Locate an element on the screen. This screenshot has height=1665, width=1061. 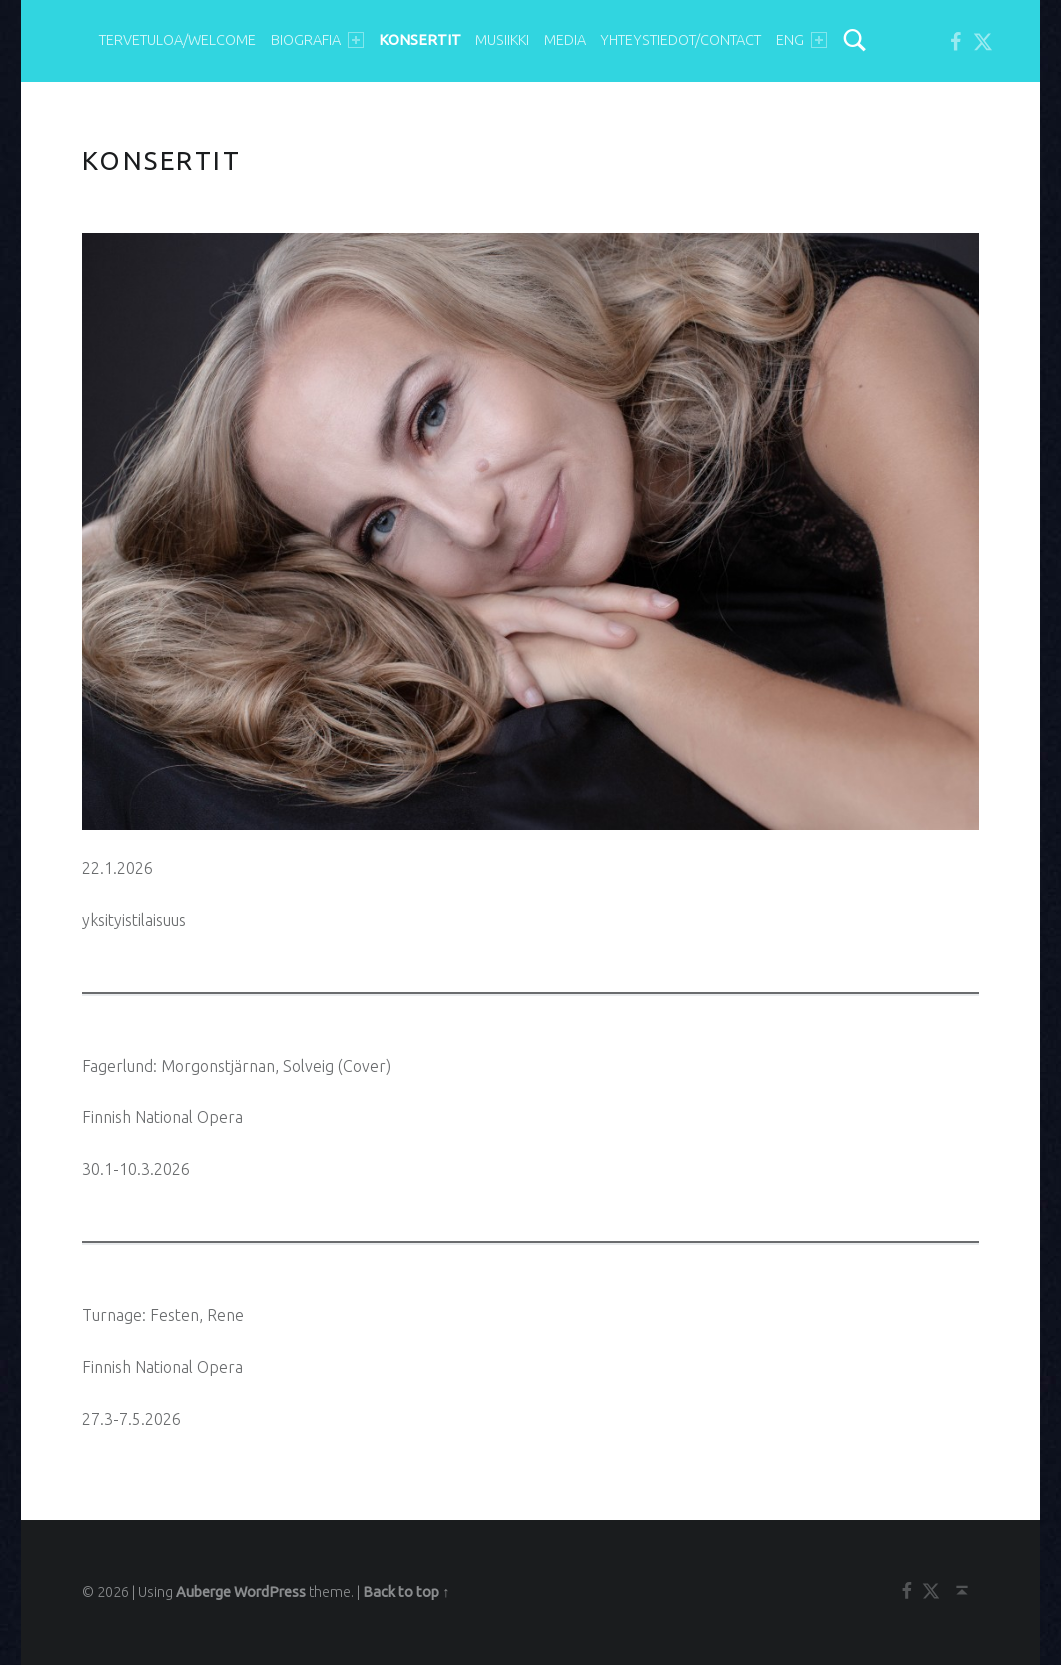
TERVETULOA/WELCOME is located at coordinates (177, 40).